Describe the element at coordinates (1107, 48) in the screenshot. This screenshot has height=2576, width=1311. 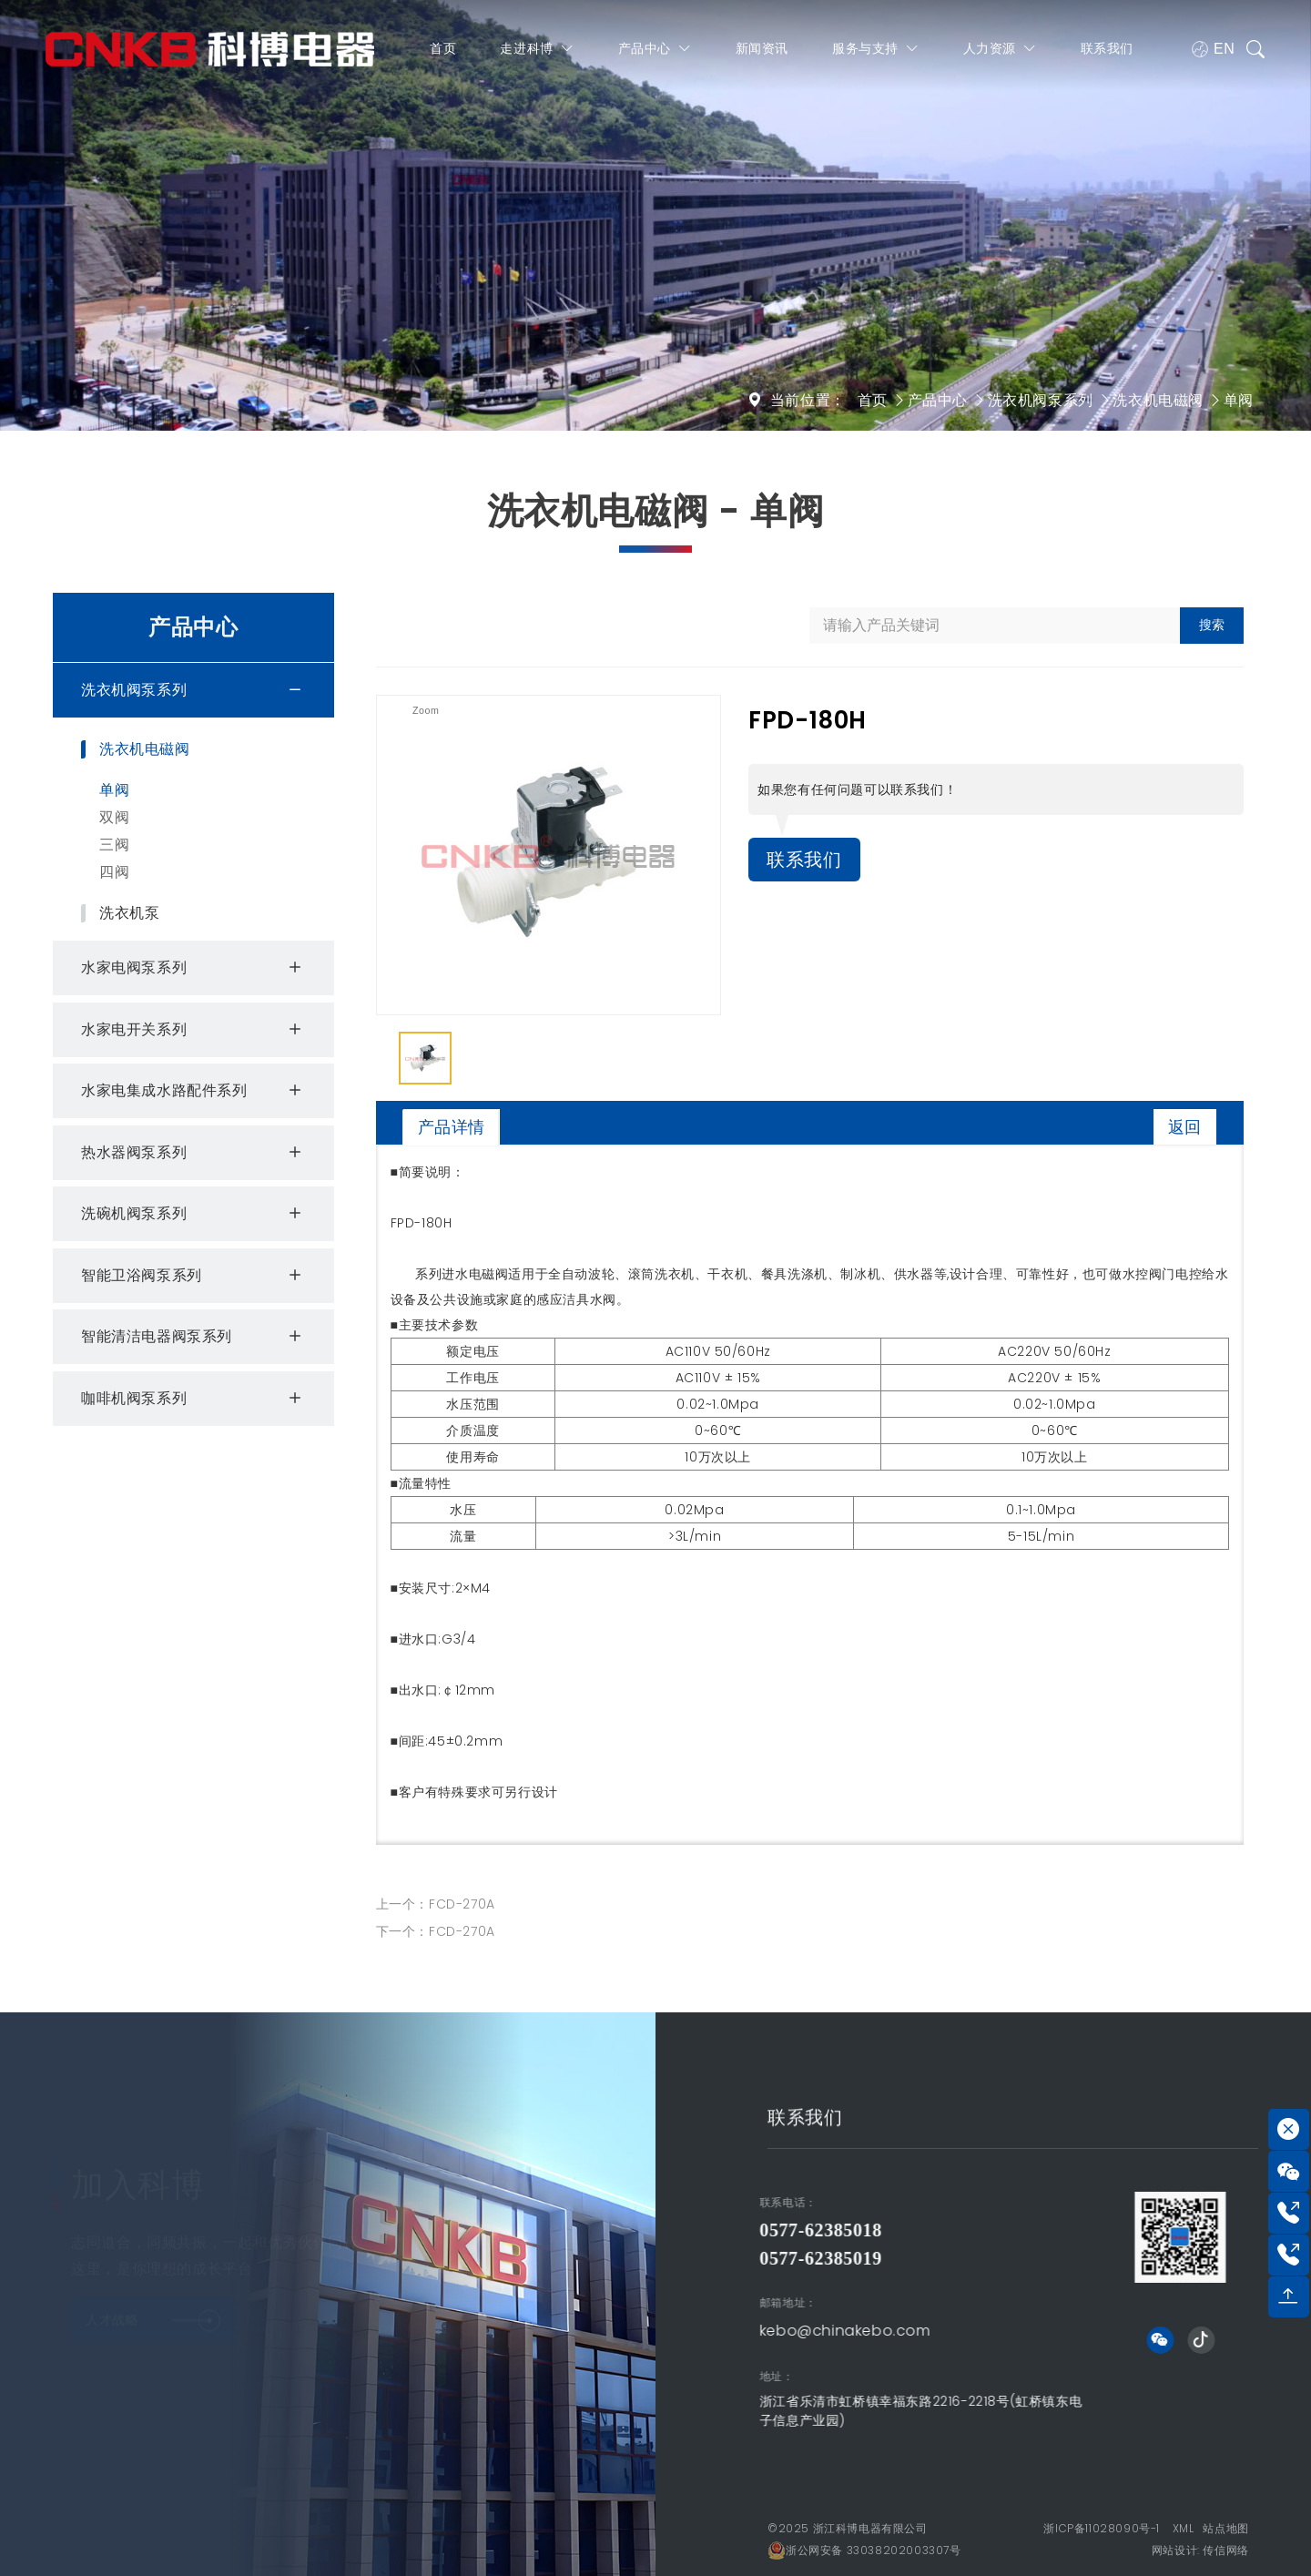
I see `联系我们` at that location.